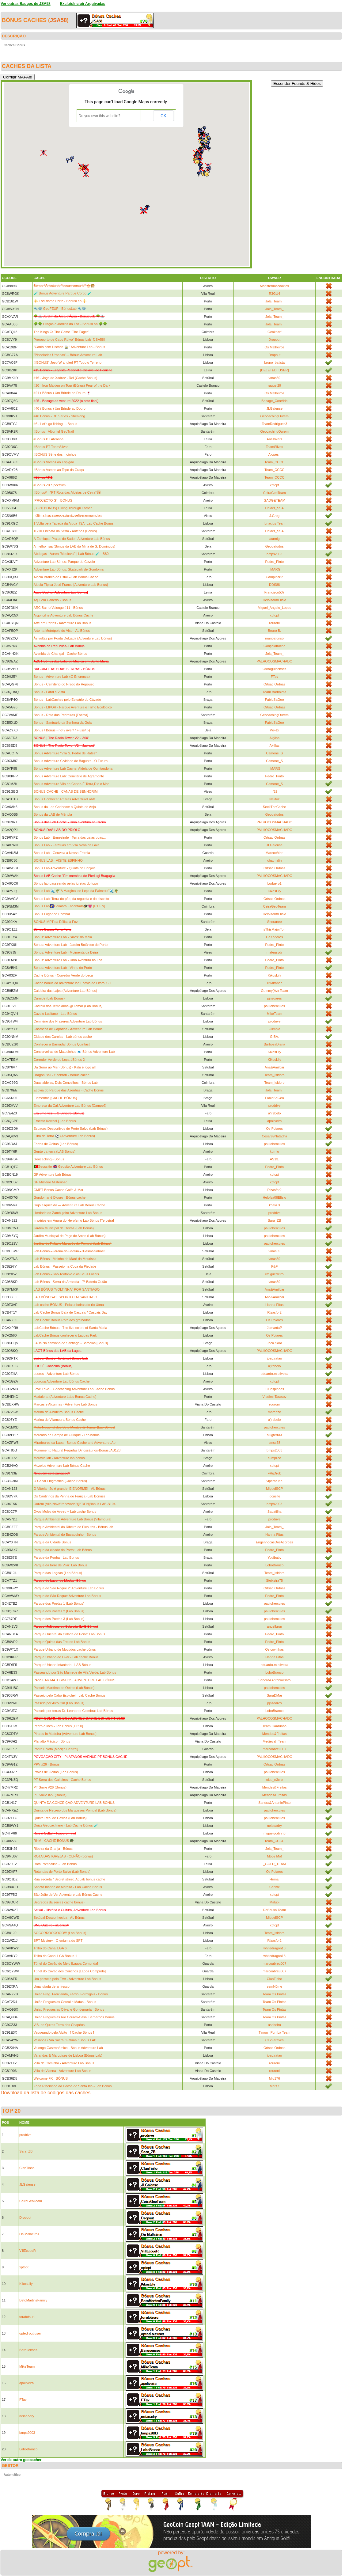 The height and width of the screenshot is (2576, 345). I want to click on Passeio por terras Dr. Leonardo Coimbra: Lab Bónus, so click(73, 1711).